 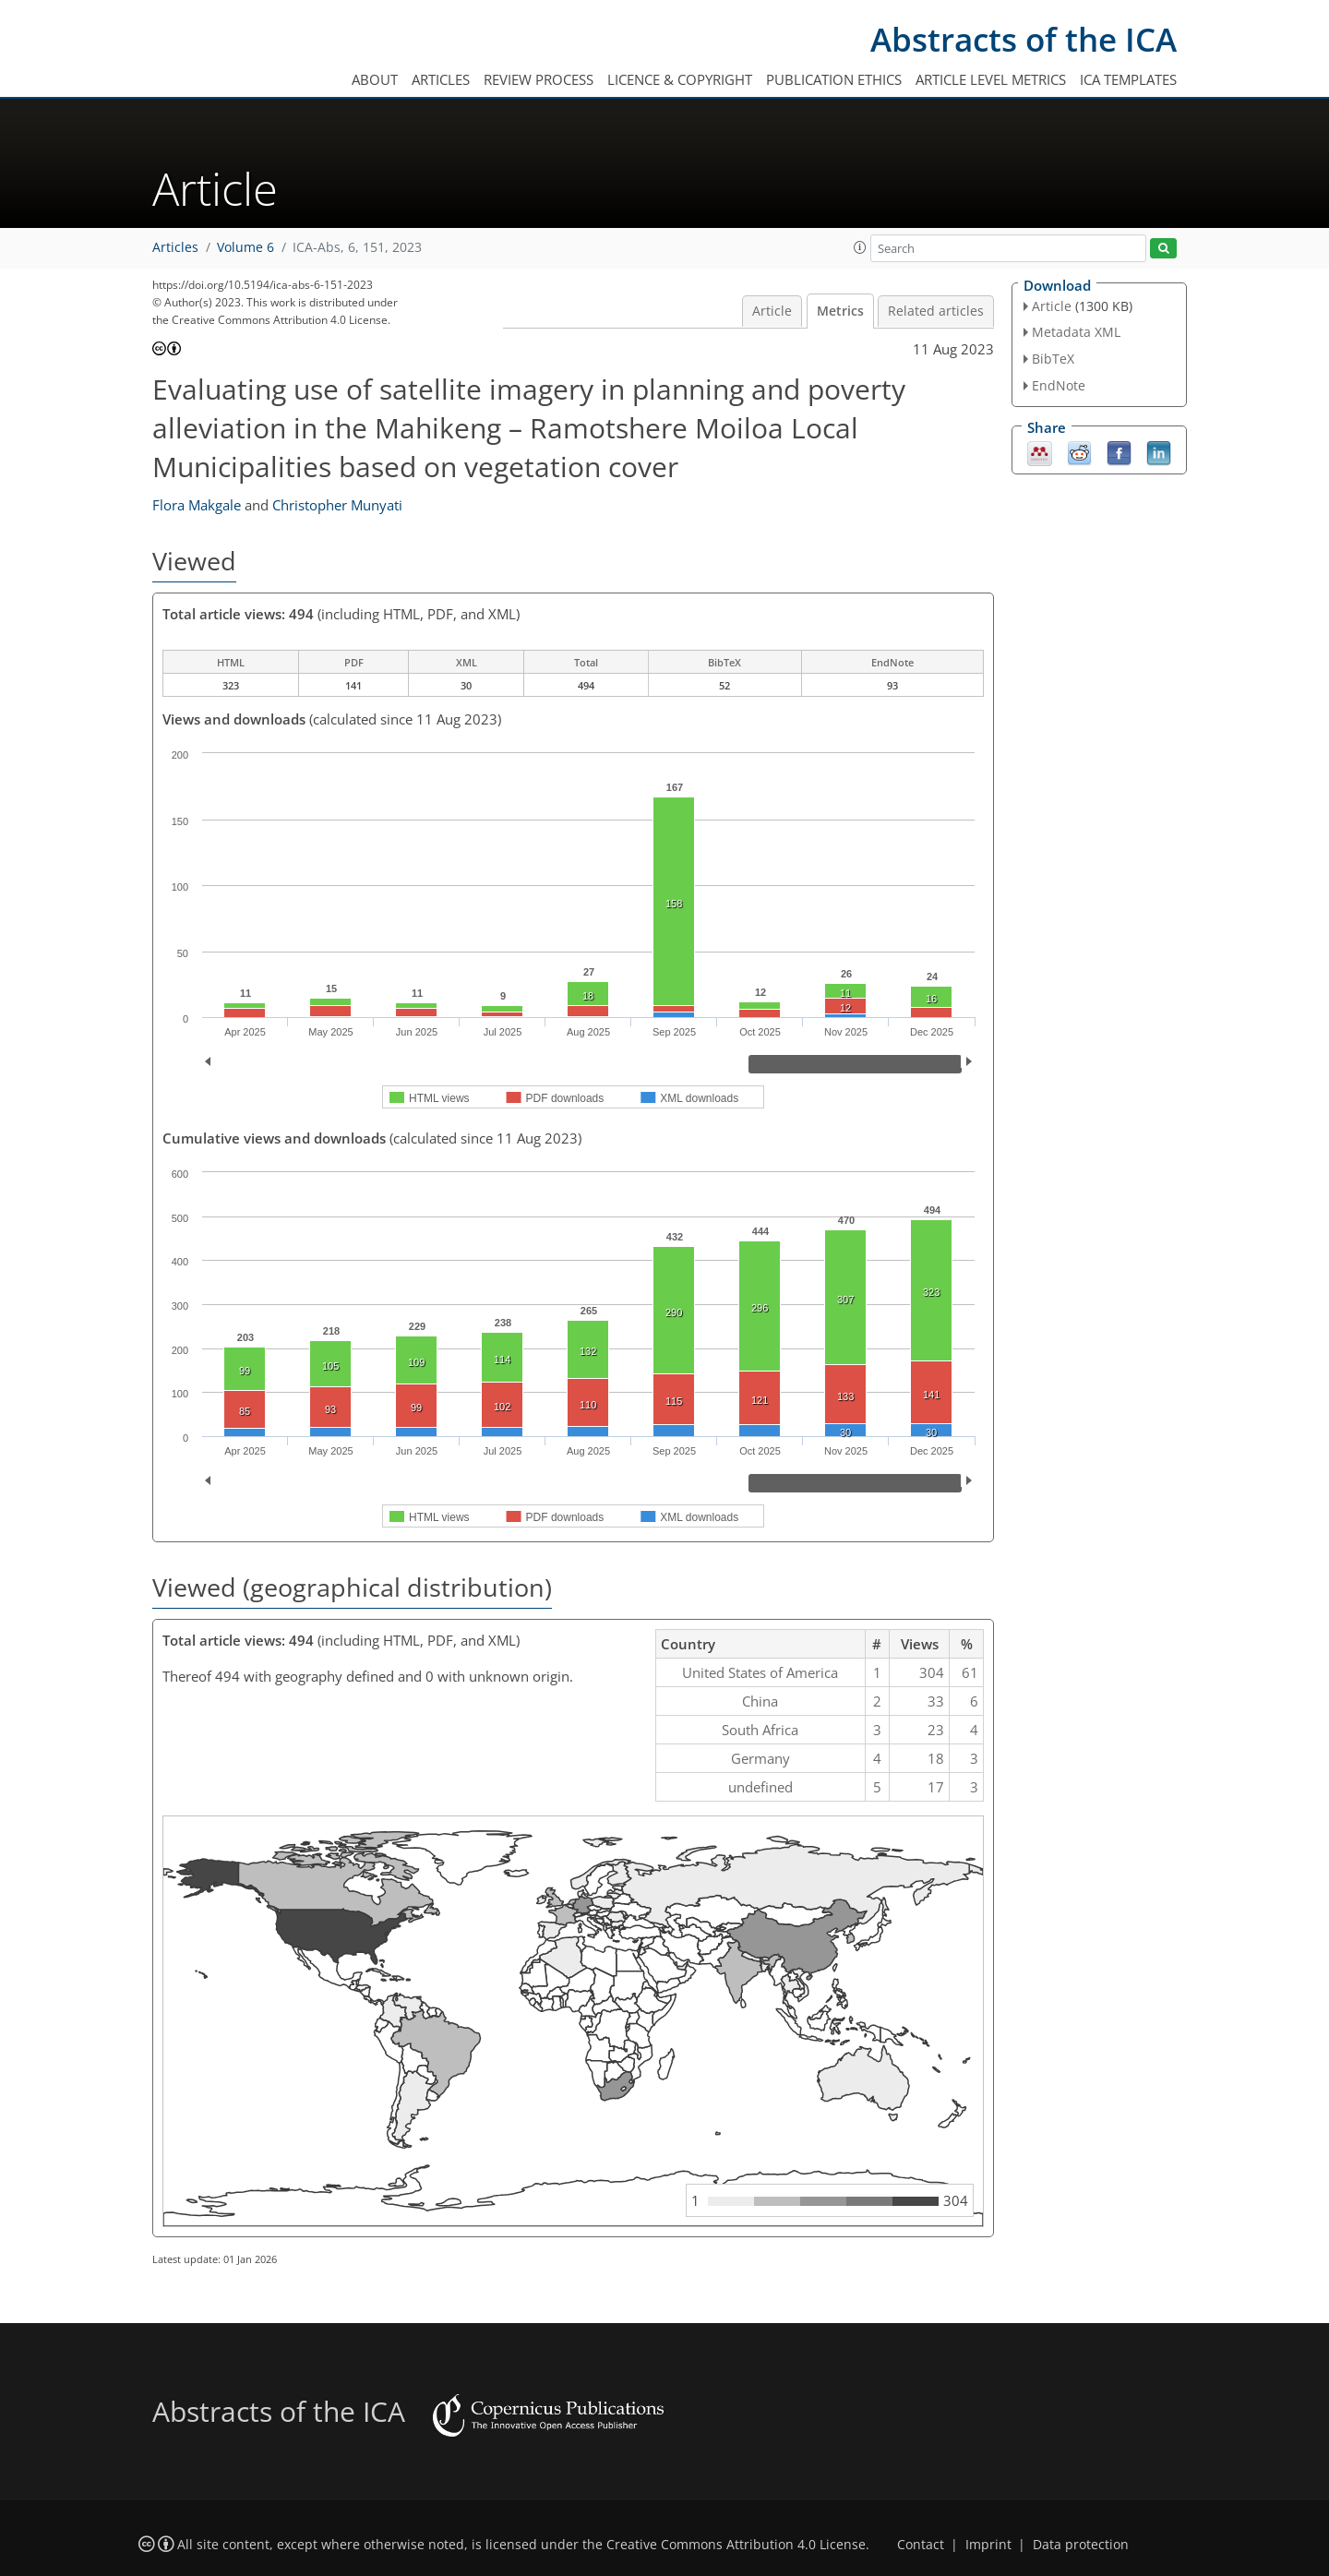 What do you see at coordinates (1076, 332) in the screenshot?
I see `Metadata XML` at bounding box center [1076, 332].